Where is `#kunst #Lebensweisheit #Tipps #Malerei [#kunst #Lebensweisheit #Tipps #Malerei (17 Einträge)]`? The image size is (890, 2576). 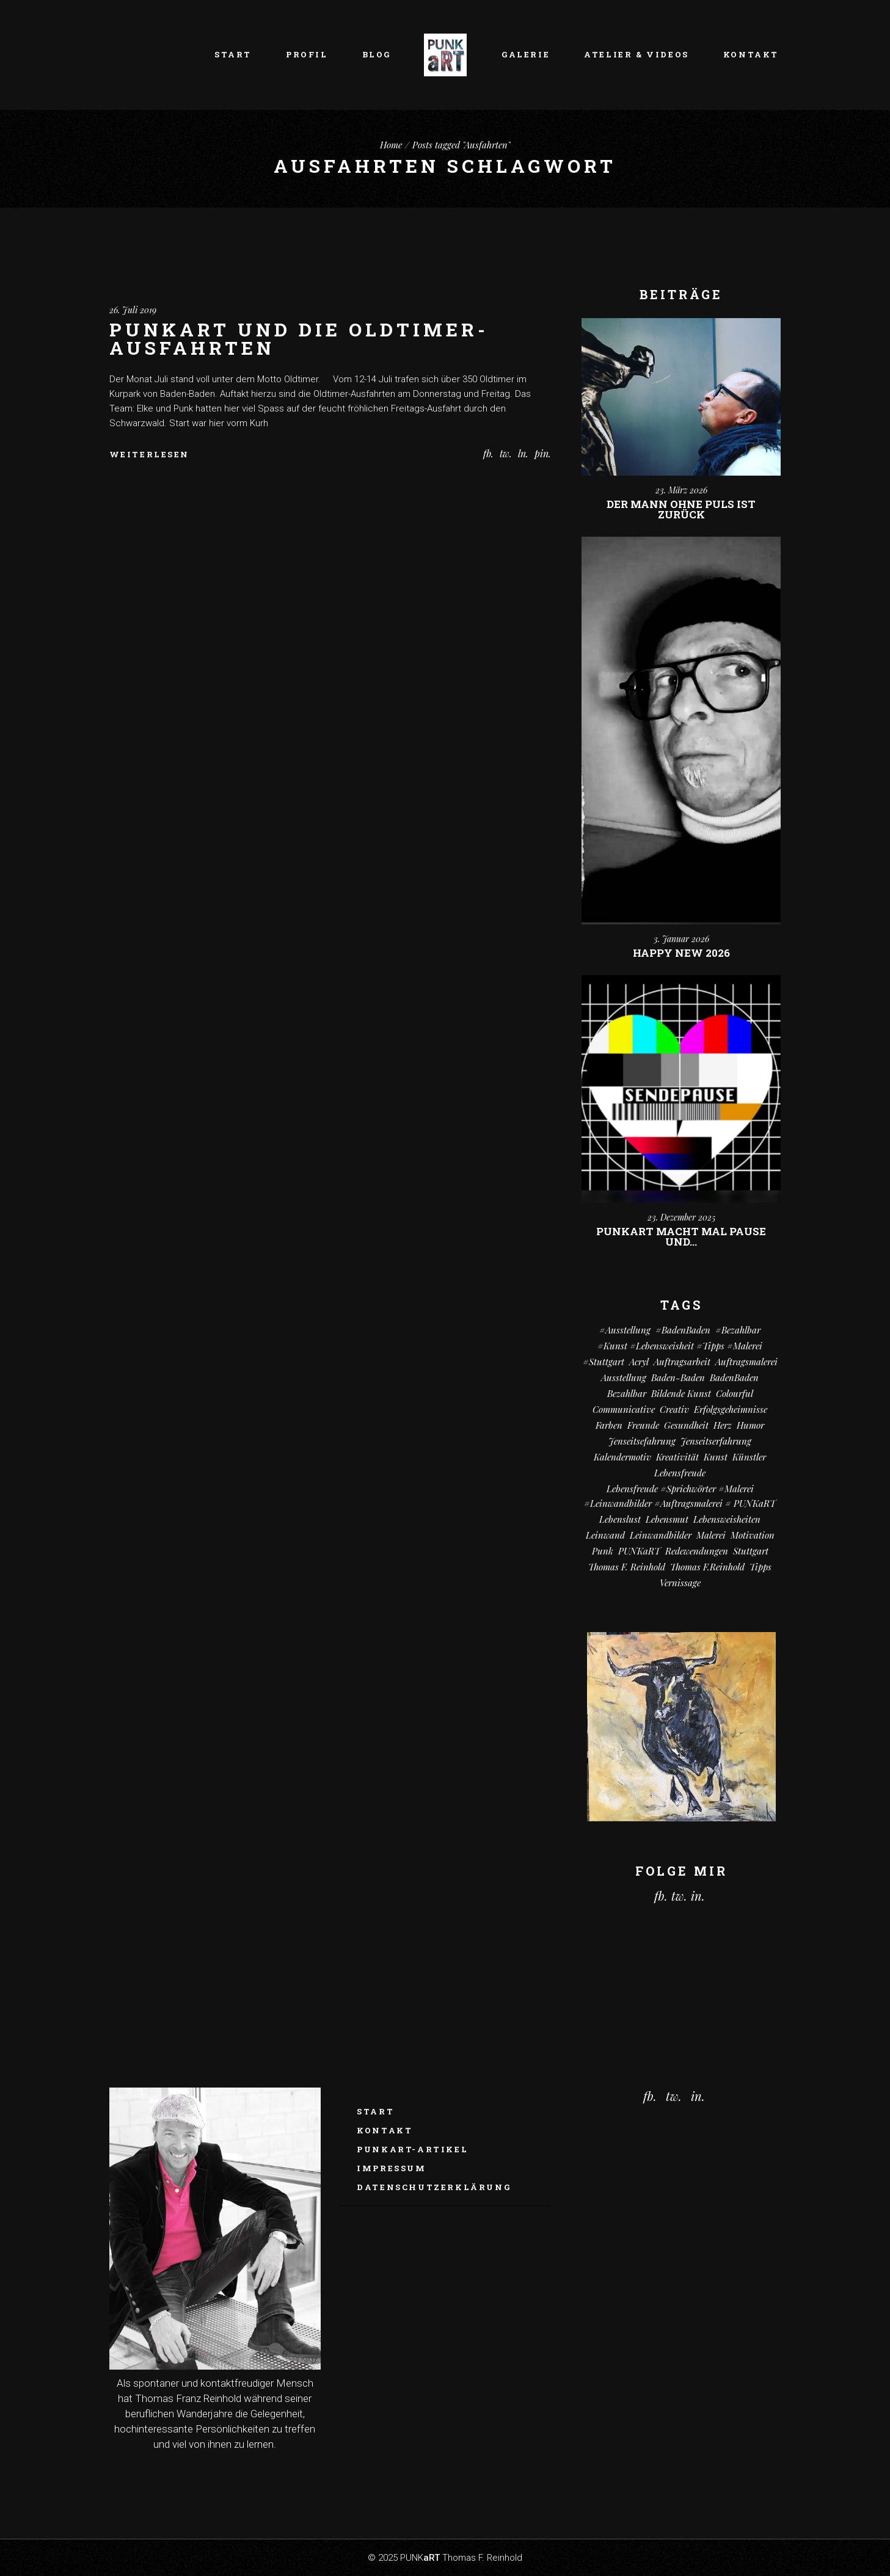 #kunst #Lebensweisheit #Tipps #Malerei [#kunst #Lebensweisheit #Tipps #Malerei (17 Einträge)] is located at coordinates (679, 1346).